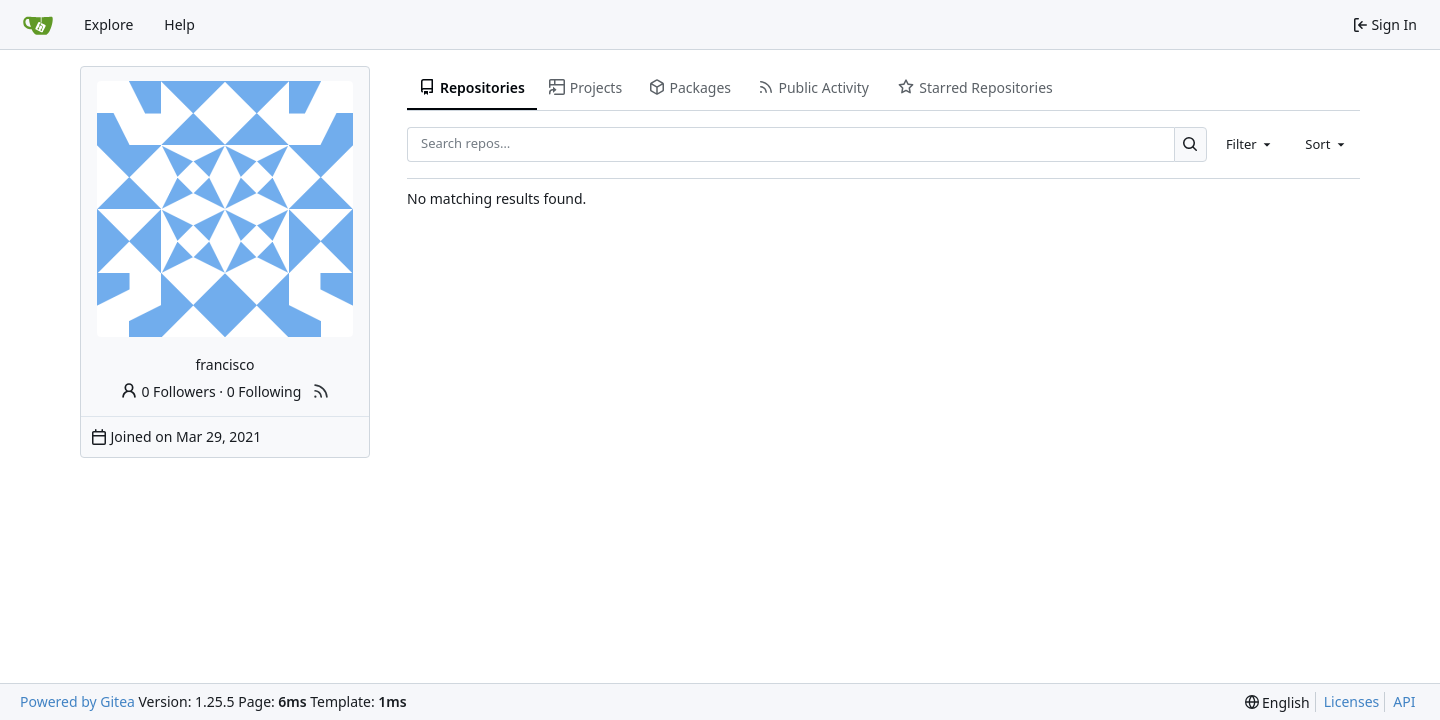  I want to click on Help, so click(179, 24).